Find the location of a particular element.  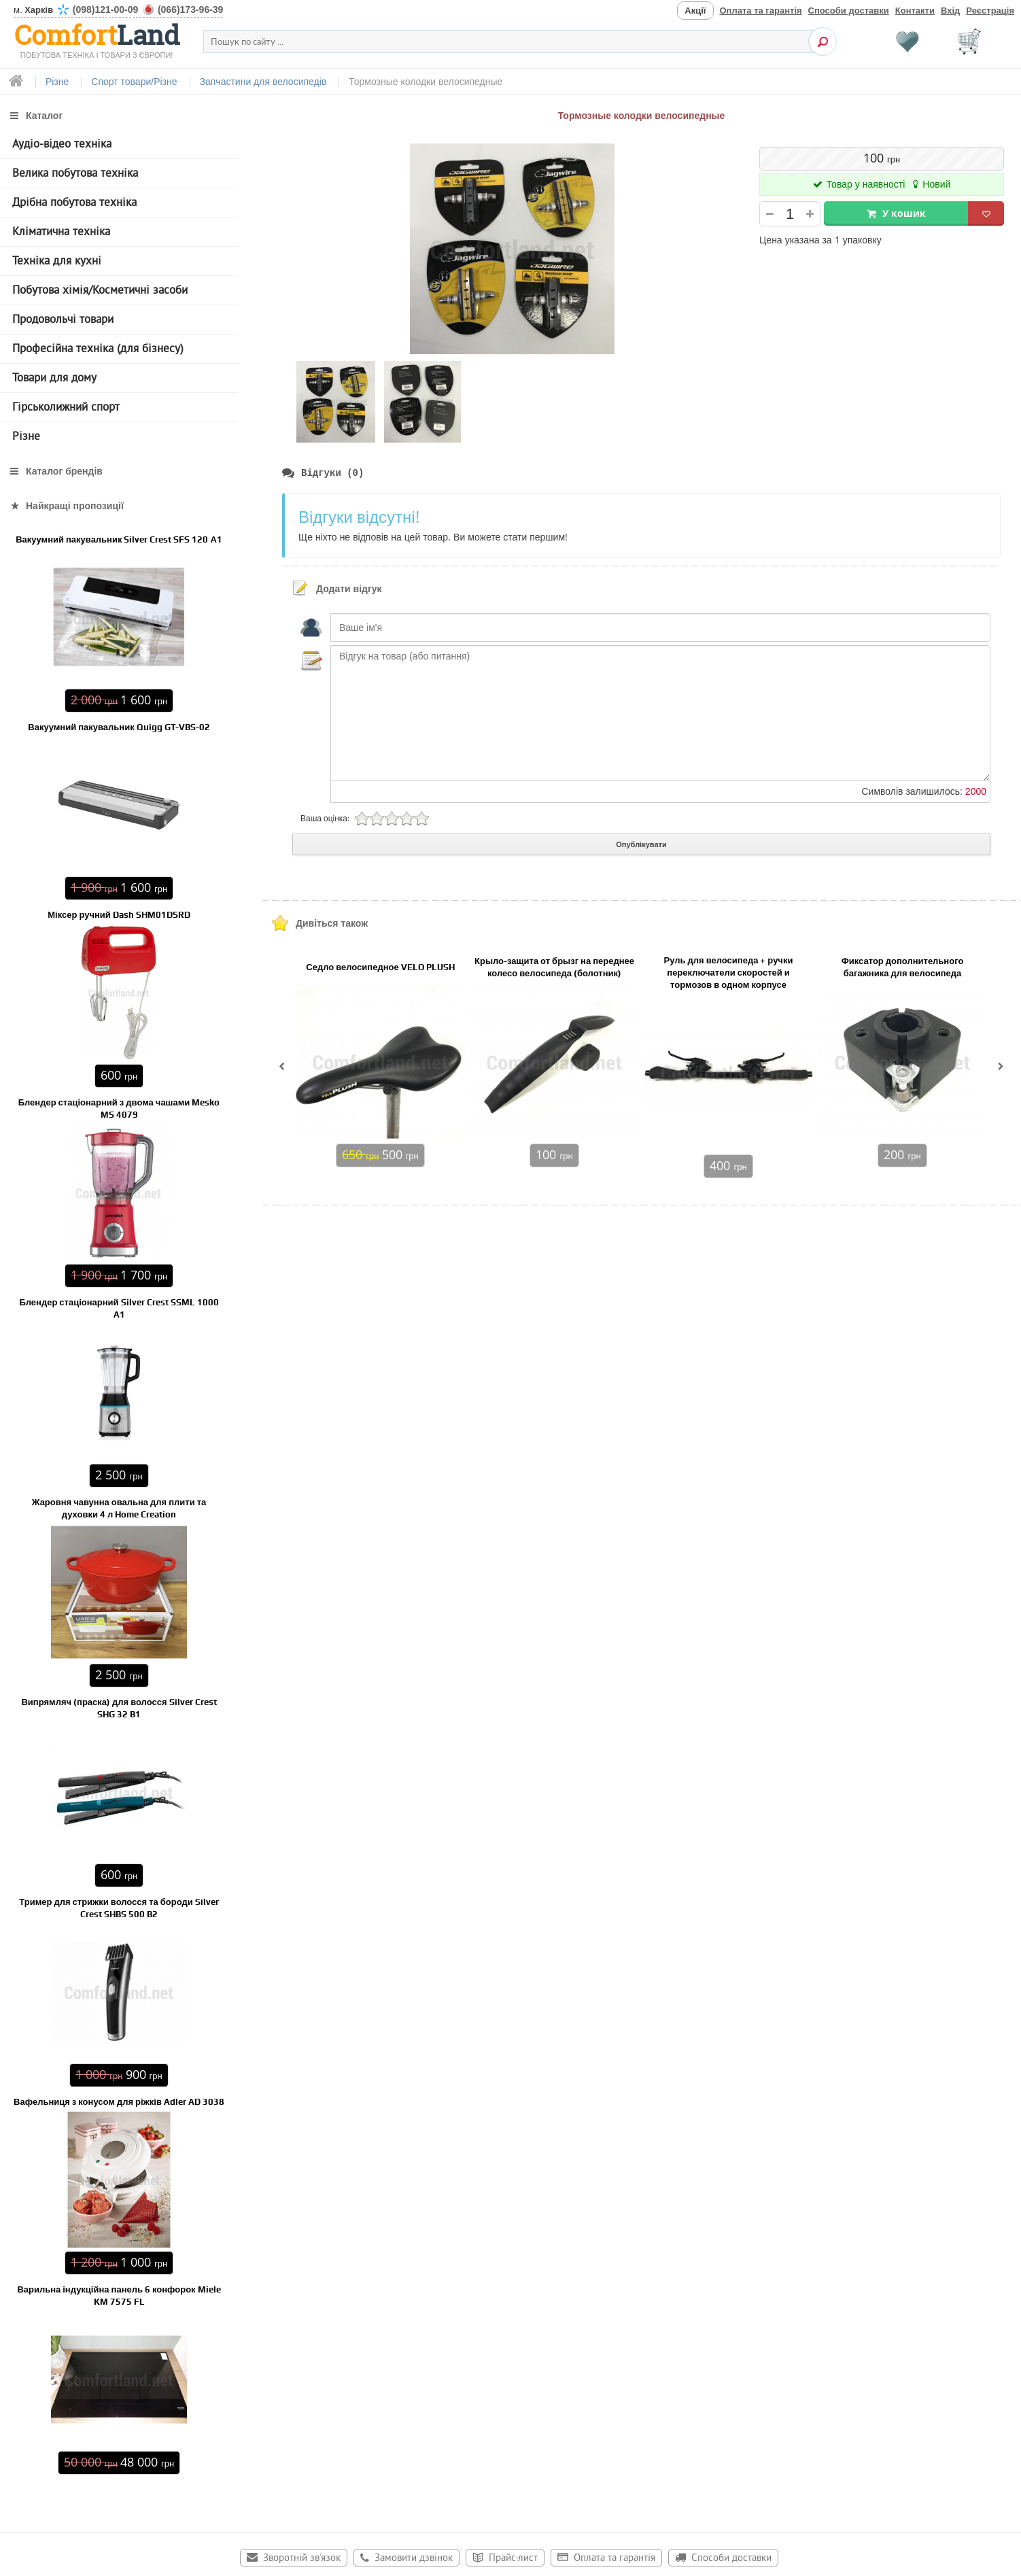

Каталог брендів is located at coordinates (64, 471).